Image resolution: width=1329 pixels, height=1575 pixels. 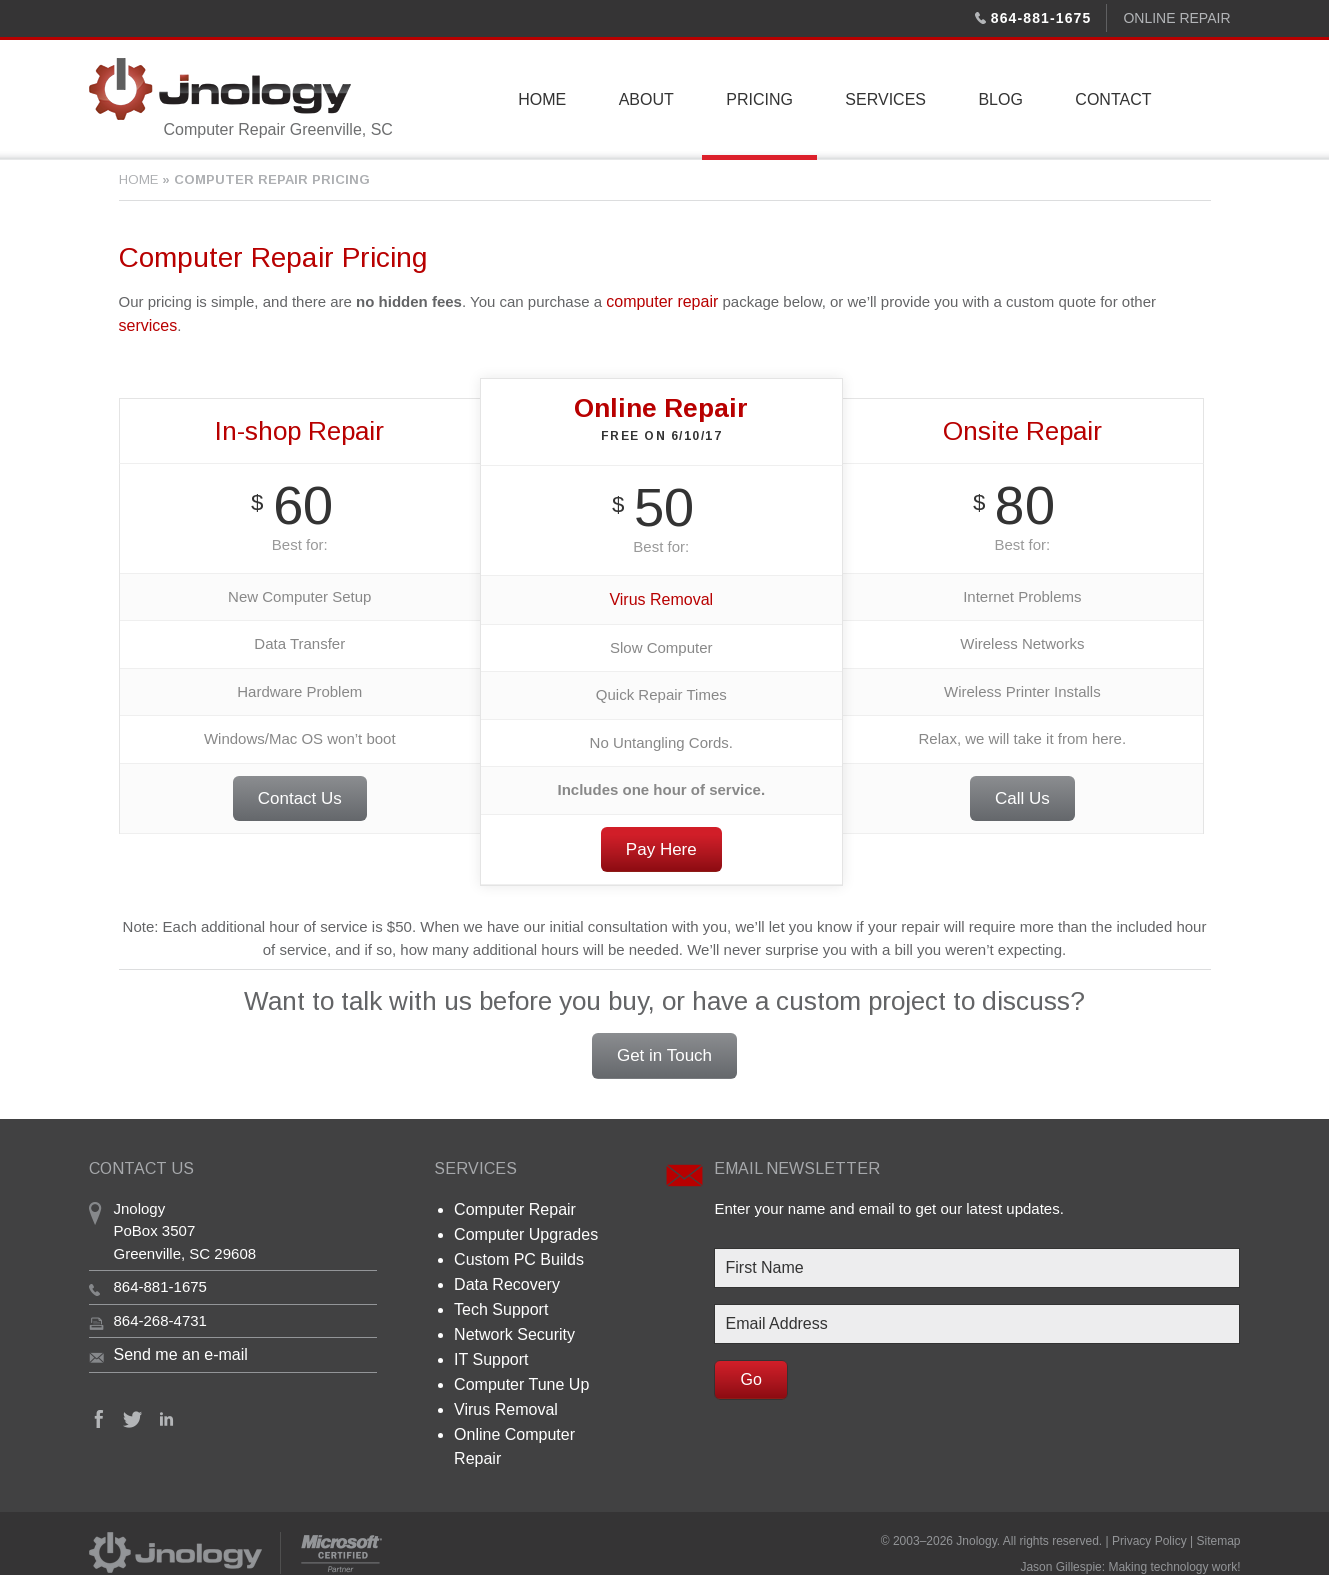 What do you see at coordinates (977, 1264) in the screenshot?
I see `[First Name]` at bounding box center [977, 1264].